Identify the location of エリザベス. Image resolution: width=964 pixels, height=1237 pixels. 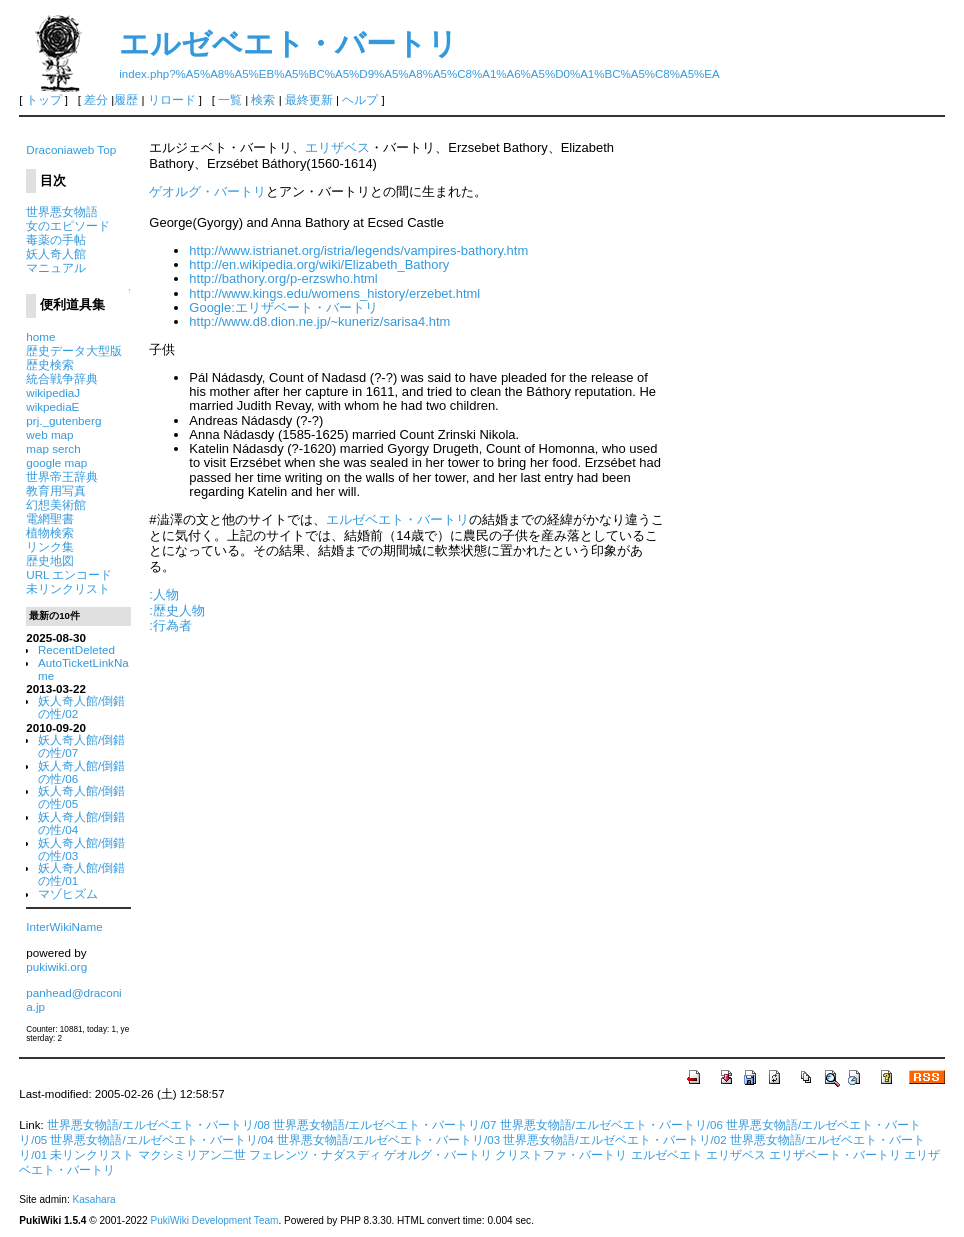
(337, 147).